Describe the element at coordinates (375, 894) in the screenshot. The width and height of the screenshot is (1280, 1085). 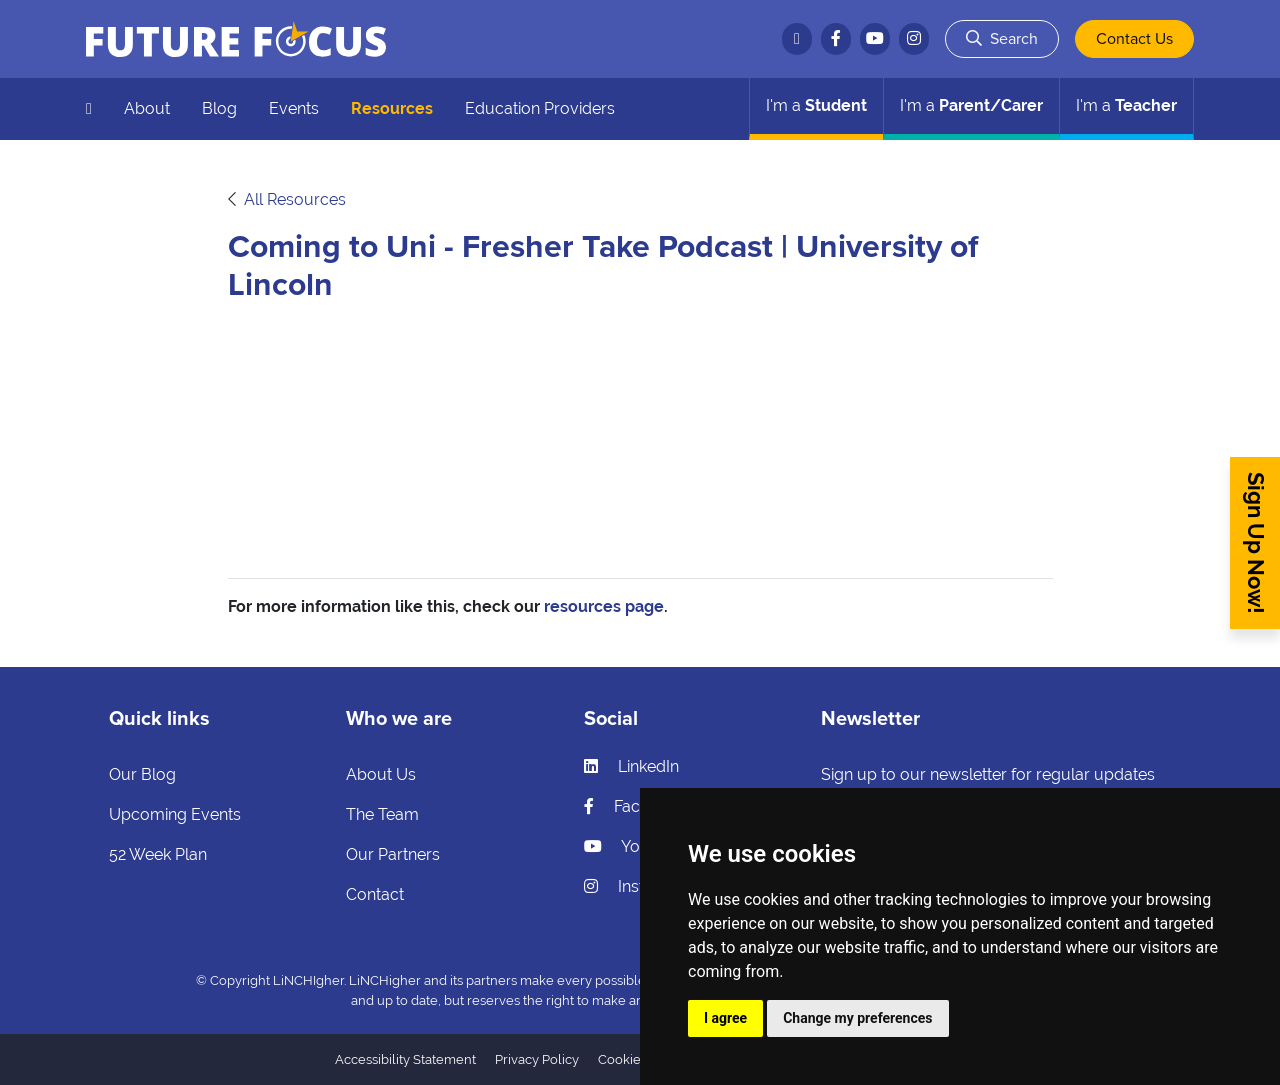
I see `Contact` at that location.